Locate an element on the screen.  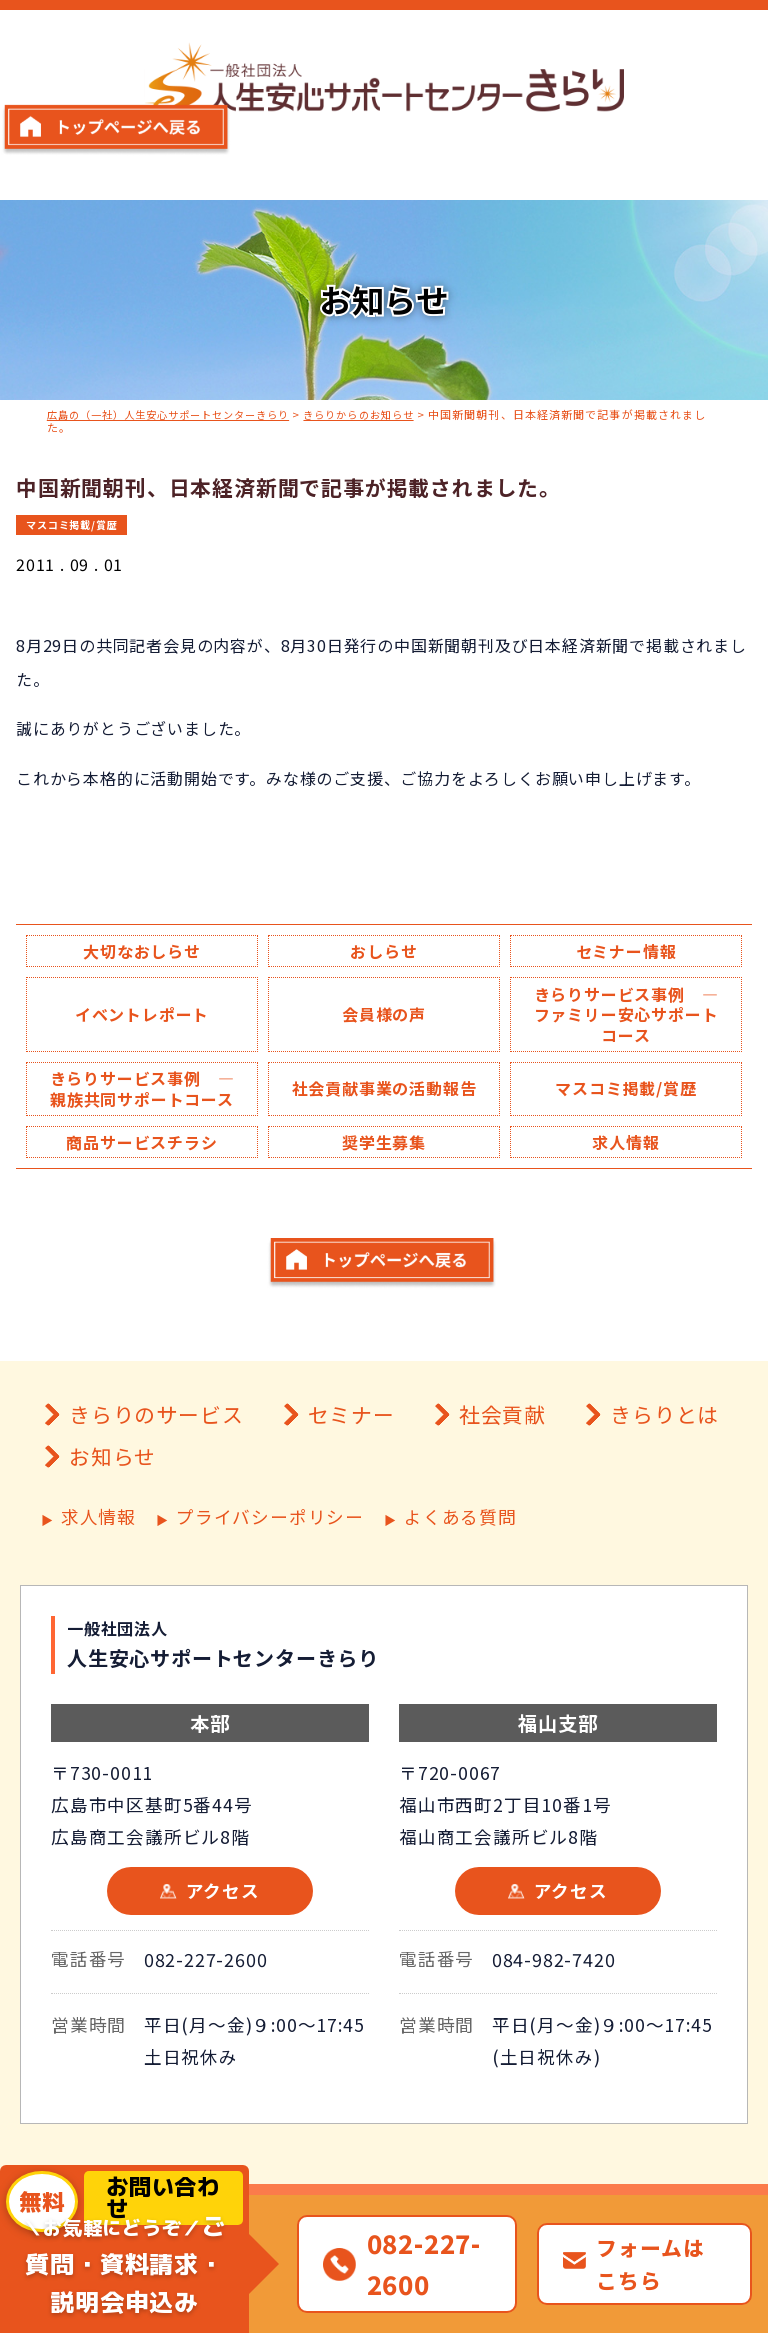
社会貢献 is located at coordinates (502, 1472).